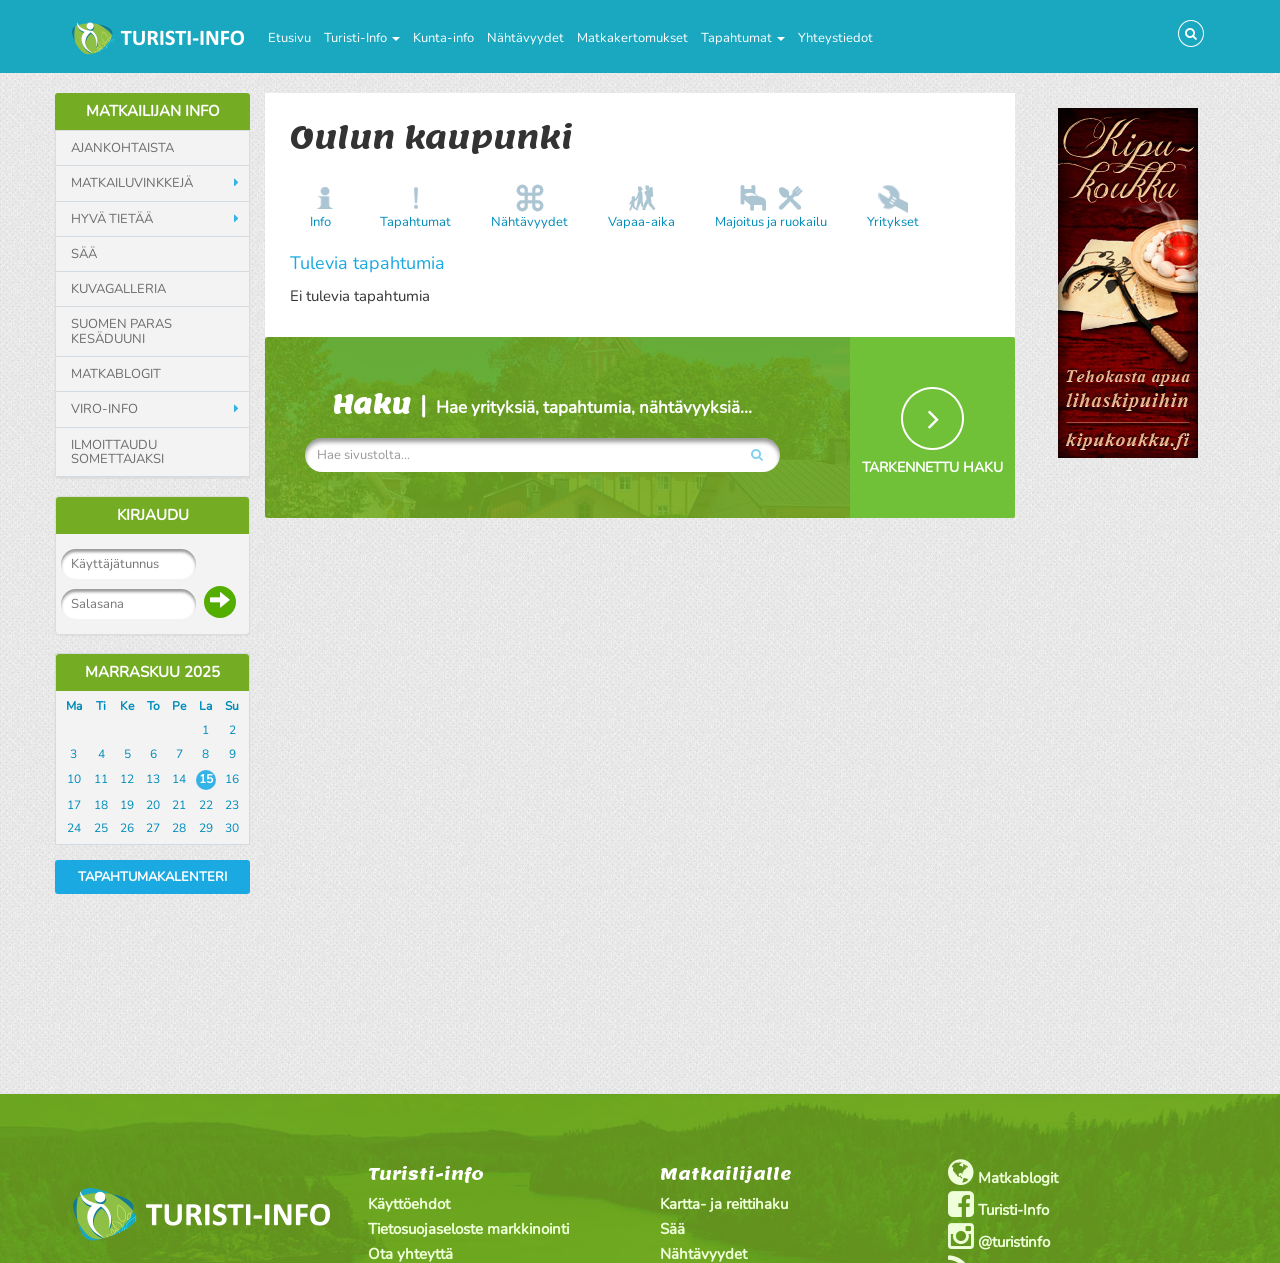 The width and height of the screenshot is (1280, 1263). I want to click on Vapaa-aika, so click(641, 222).